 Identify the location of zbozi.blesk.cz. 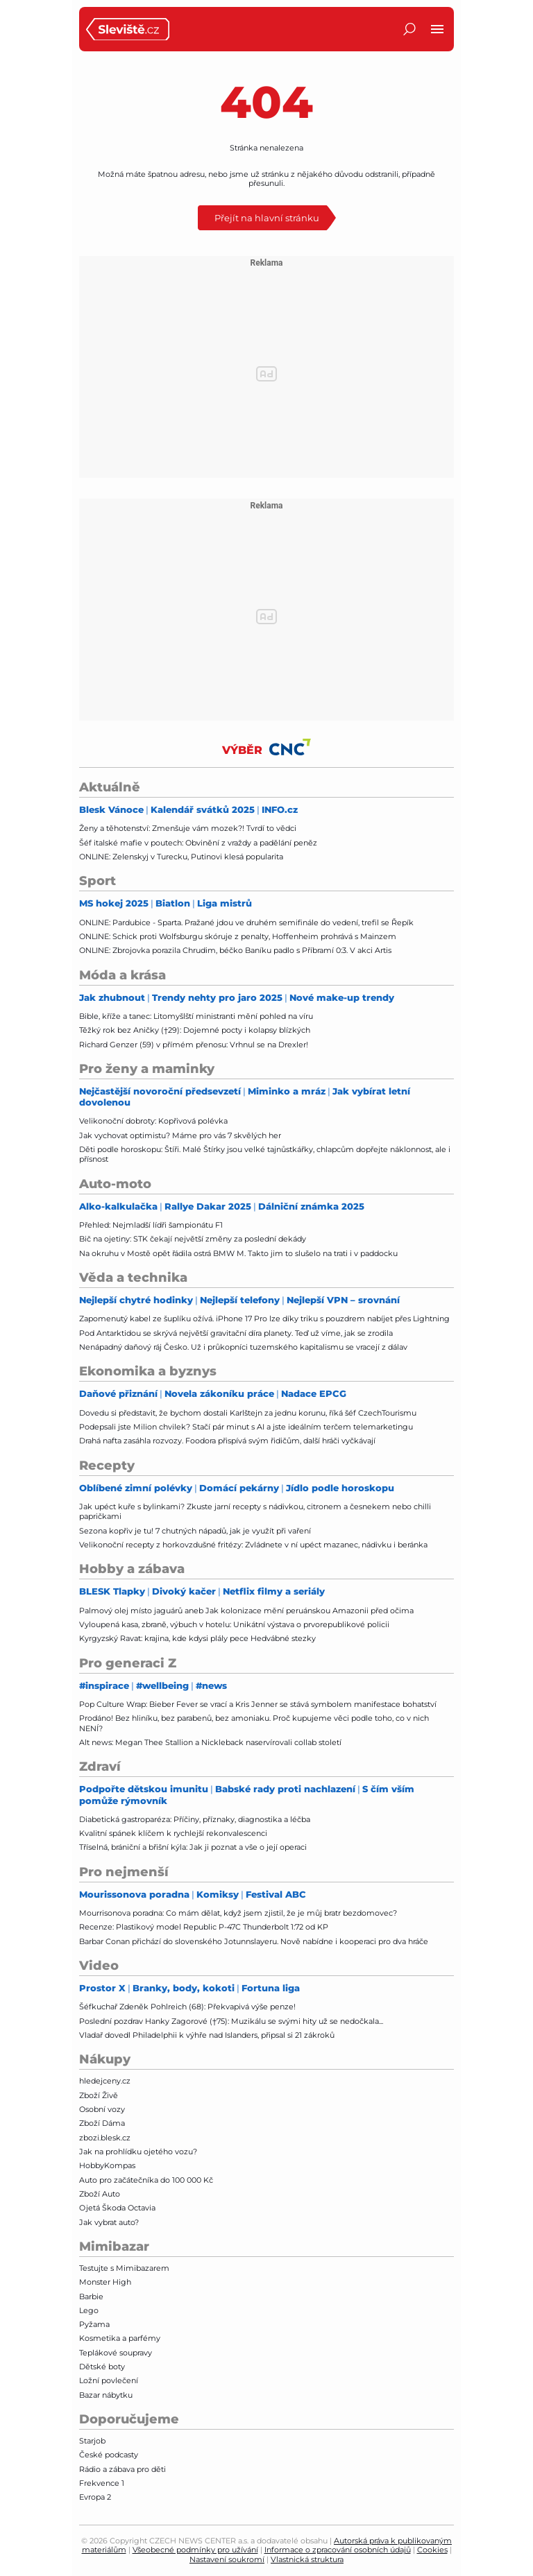
(104, 2138).